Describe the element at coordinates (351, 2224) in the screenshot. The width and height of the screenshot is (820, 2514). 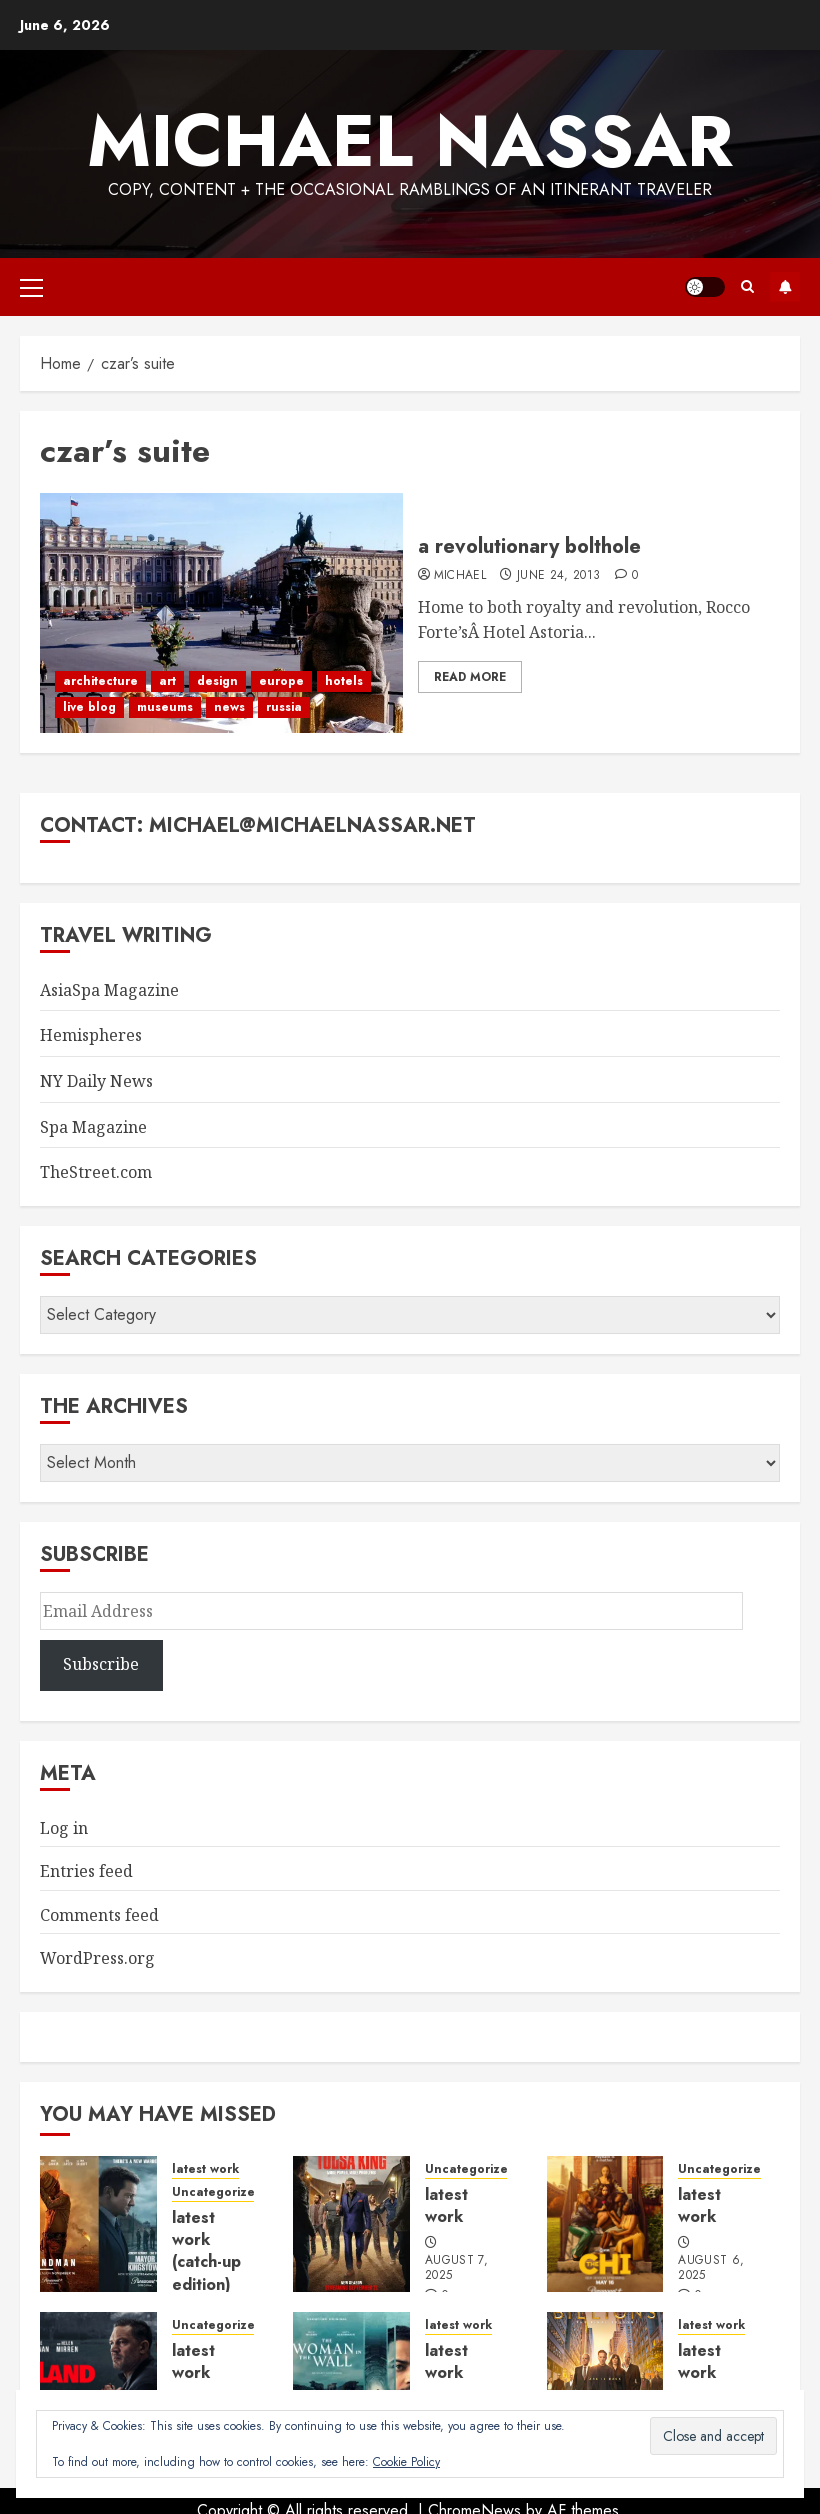
I see `[latest work]` at that location.